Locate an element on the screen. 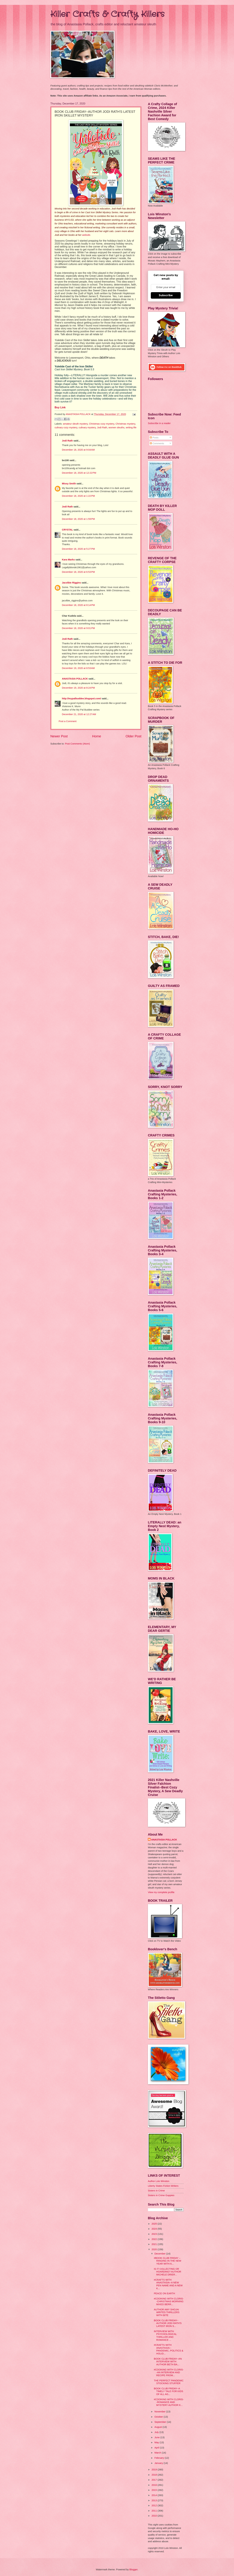 Image resolution: width=234 pixels, height=2576 pixels. THE PERFECT PANDEMIC STOCKING STUFFER is located at coordinates (169, 2382).